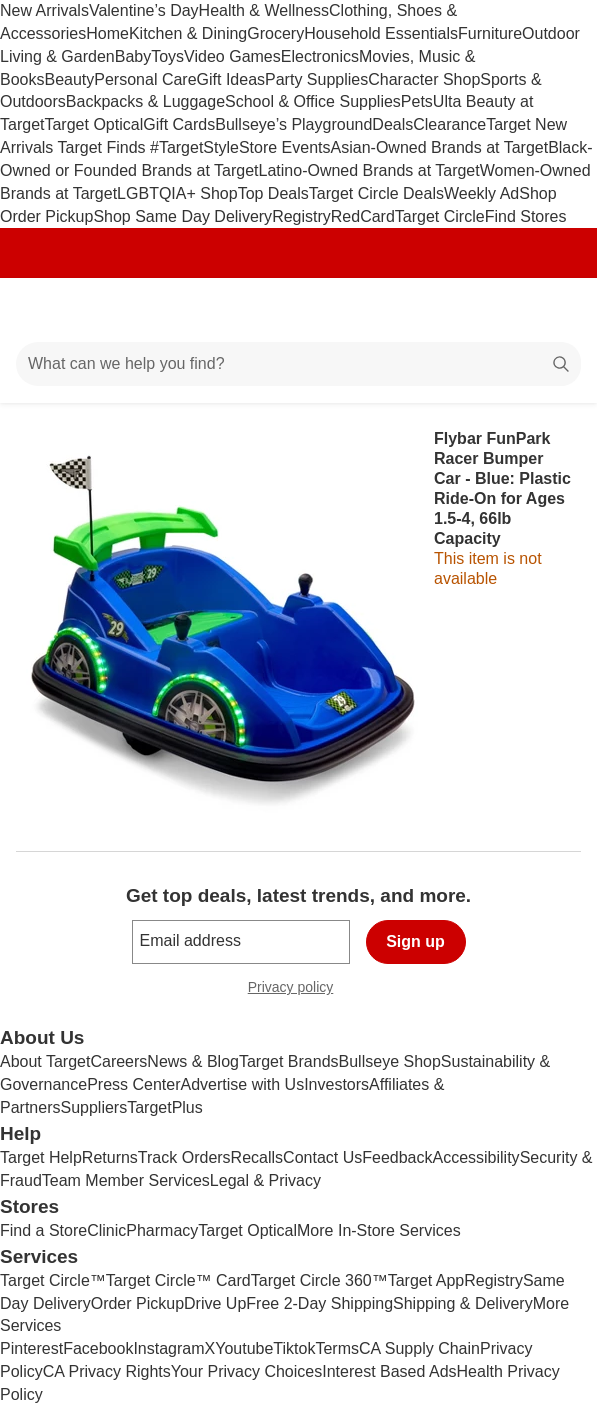 The height and width of the screenshot is (1407, 597). What do you see at coordinates (440, 216) in the screenshot?
I see `Target Circle` at bounding box center [440, 216].